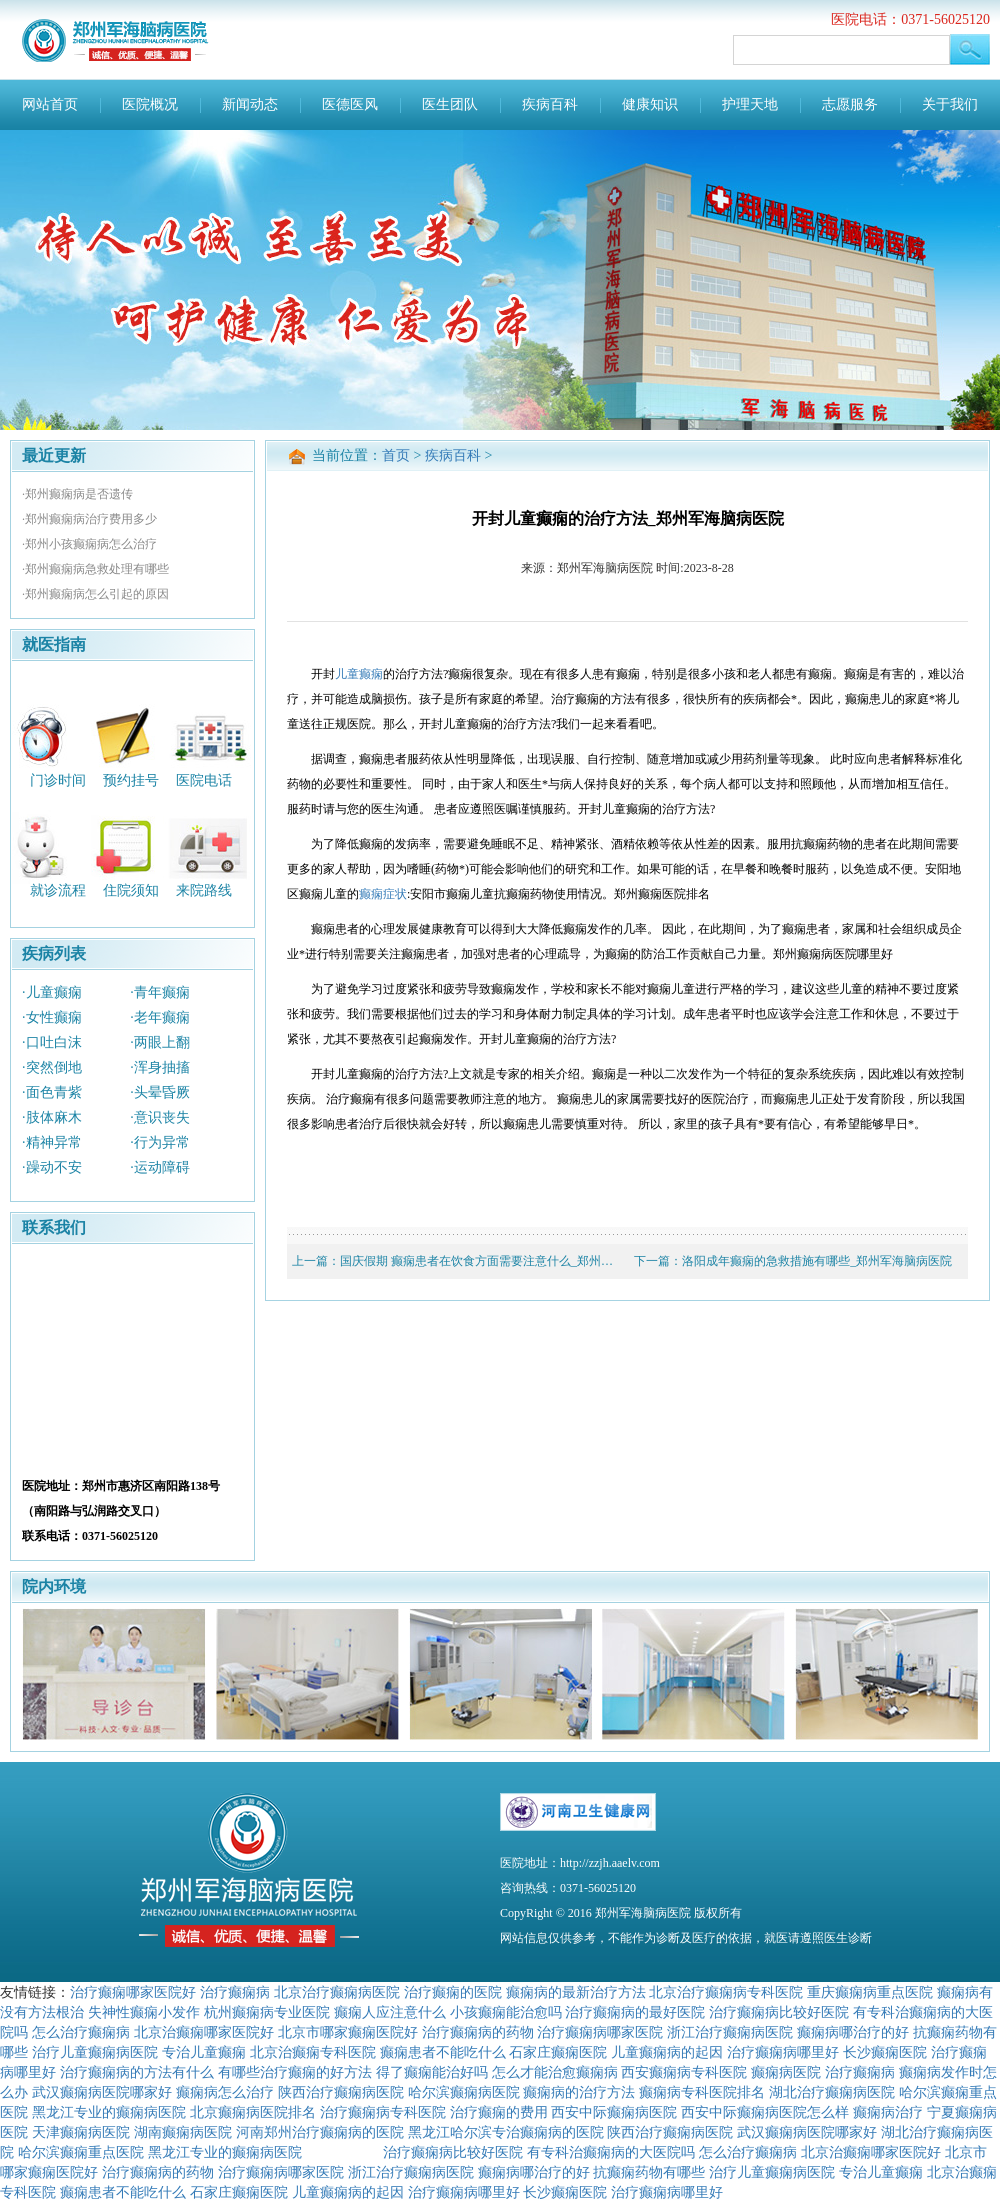  Describe the element at coordinates (600, 2032) in the screenshot. I see `治疗癫痫病哪家医院` at that location.